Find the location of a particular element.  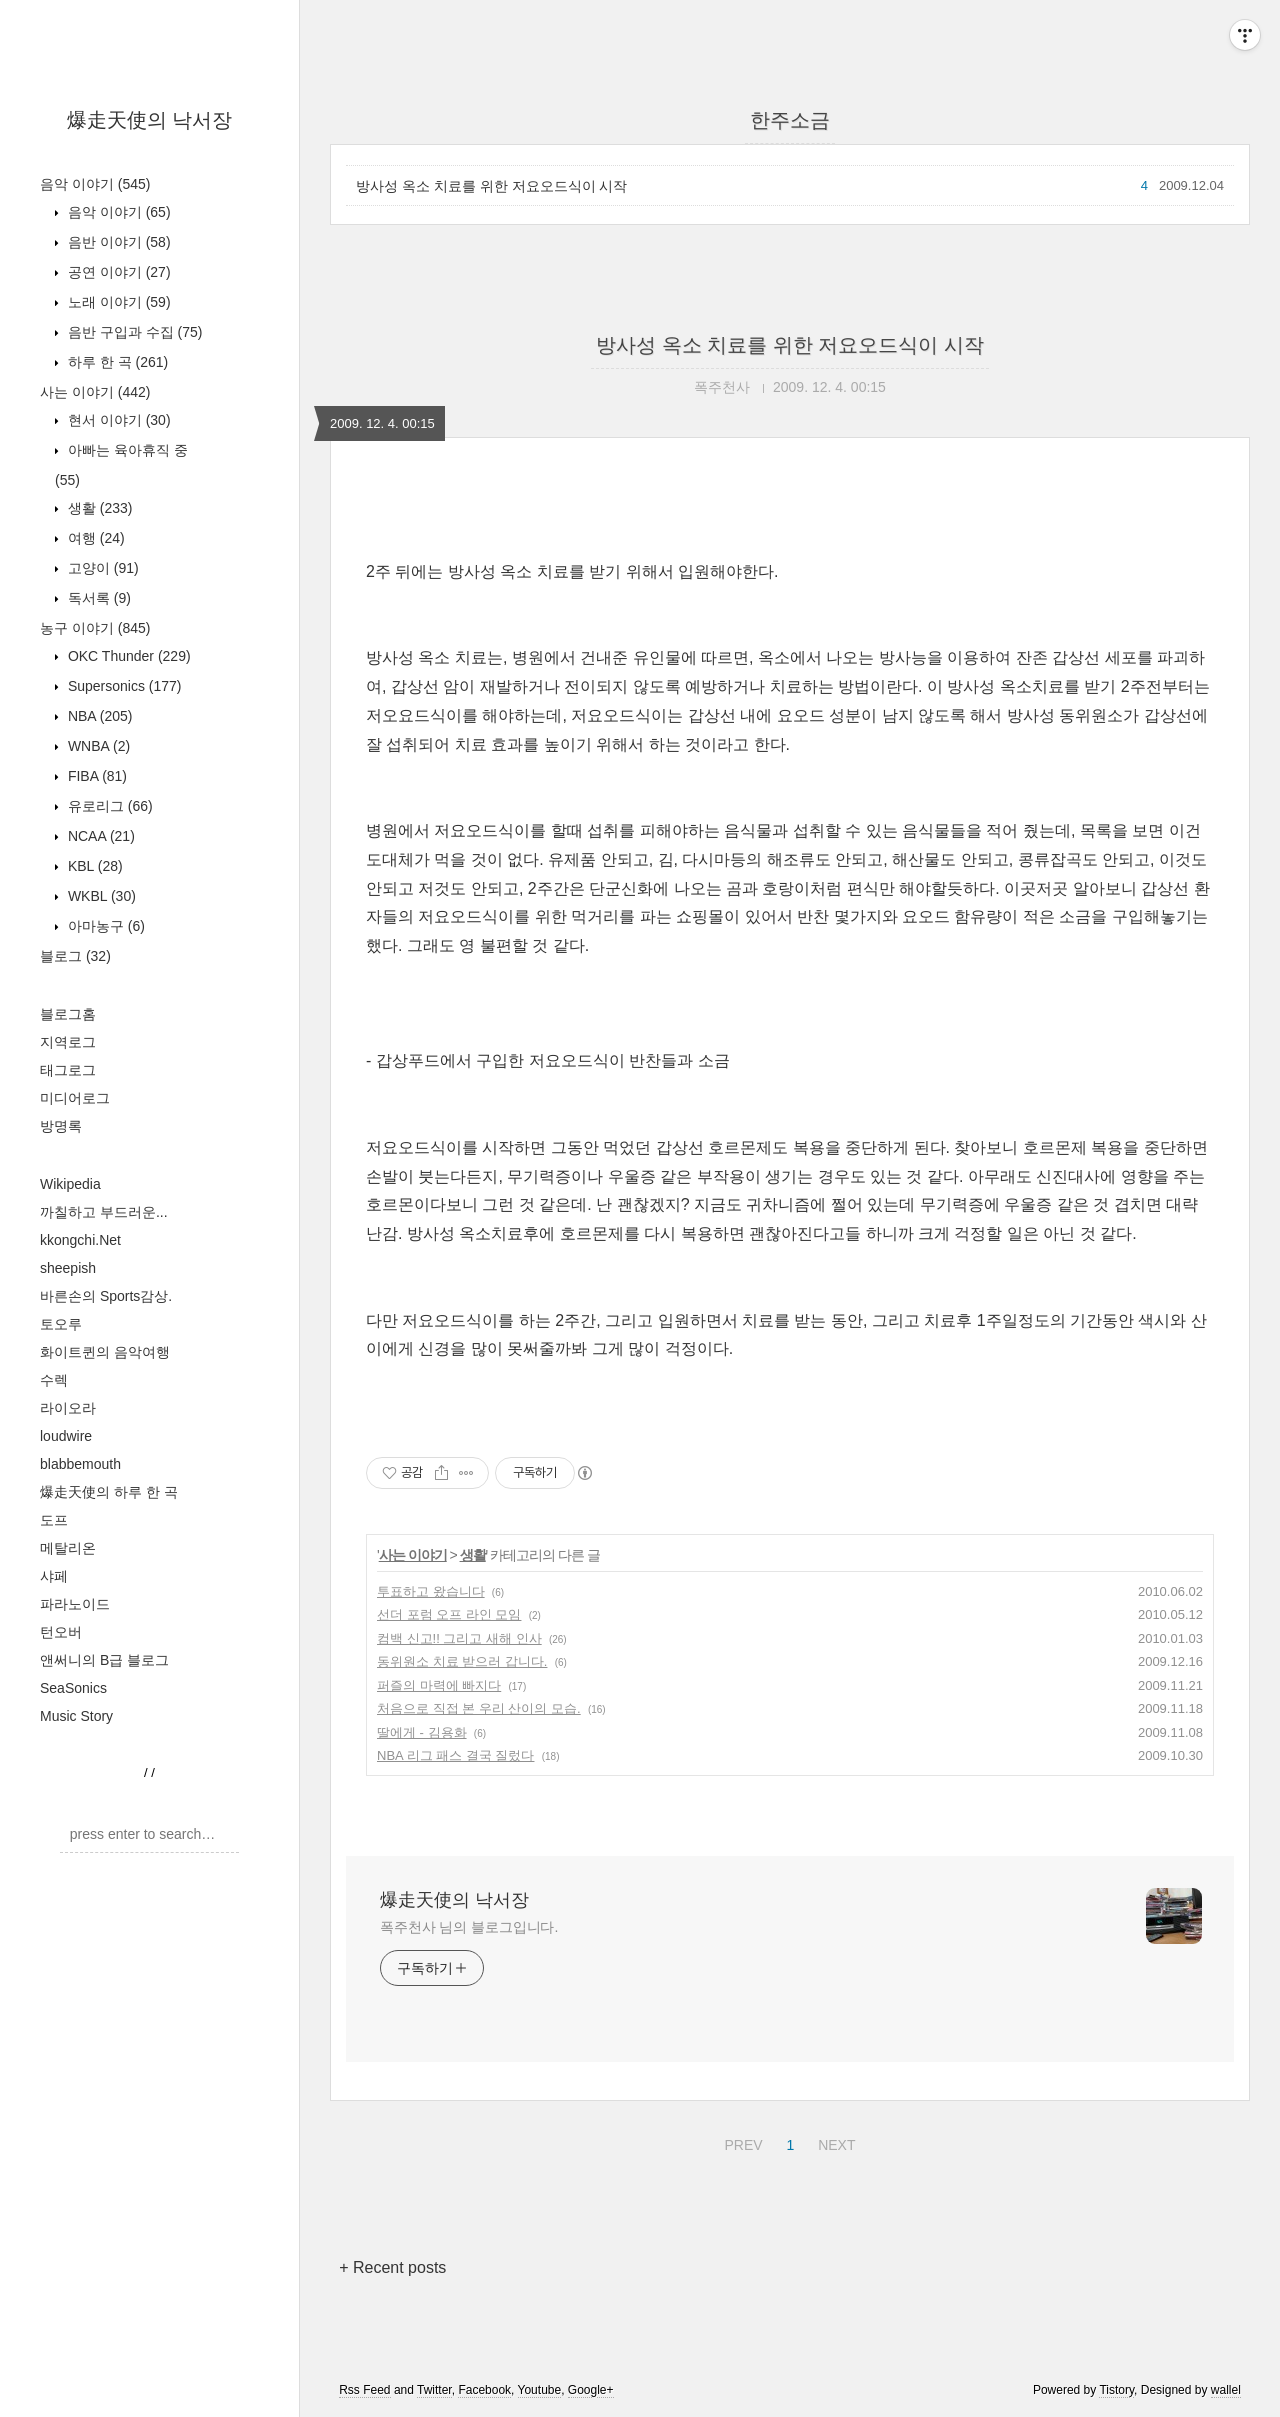

독서록 is located at coordinates (97, 598).